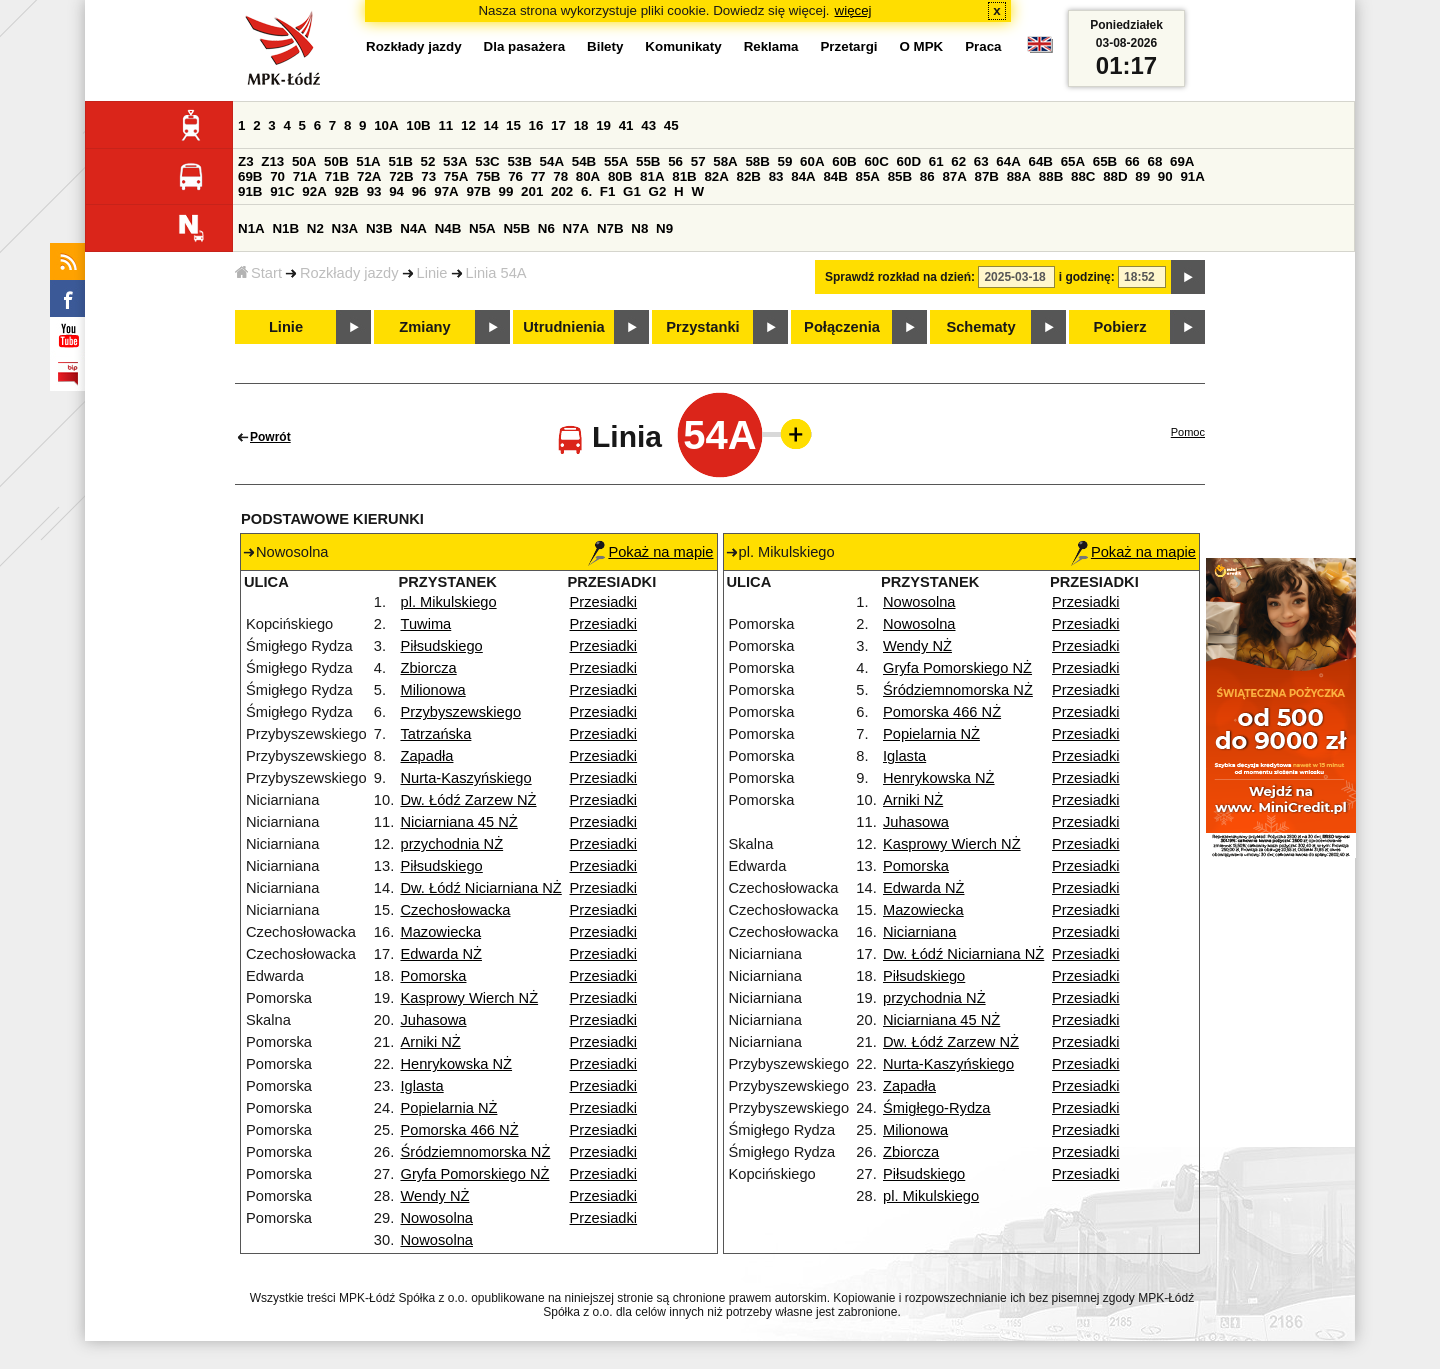 The height and width of the screenshot is (1369, 1440). I want to click on 91B, so click(250, 191).